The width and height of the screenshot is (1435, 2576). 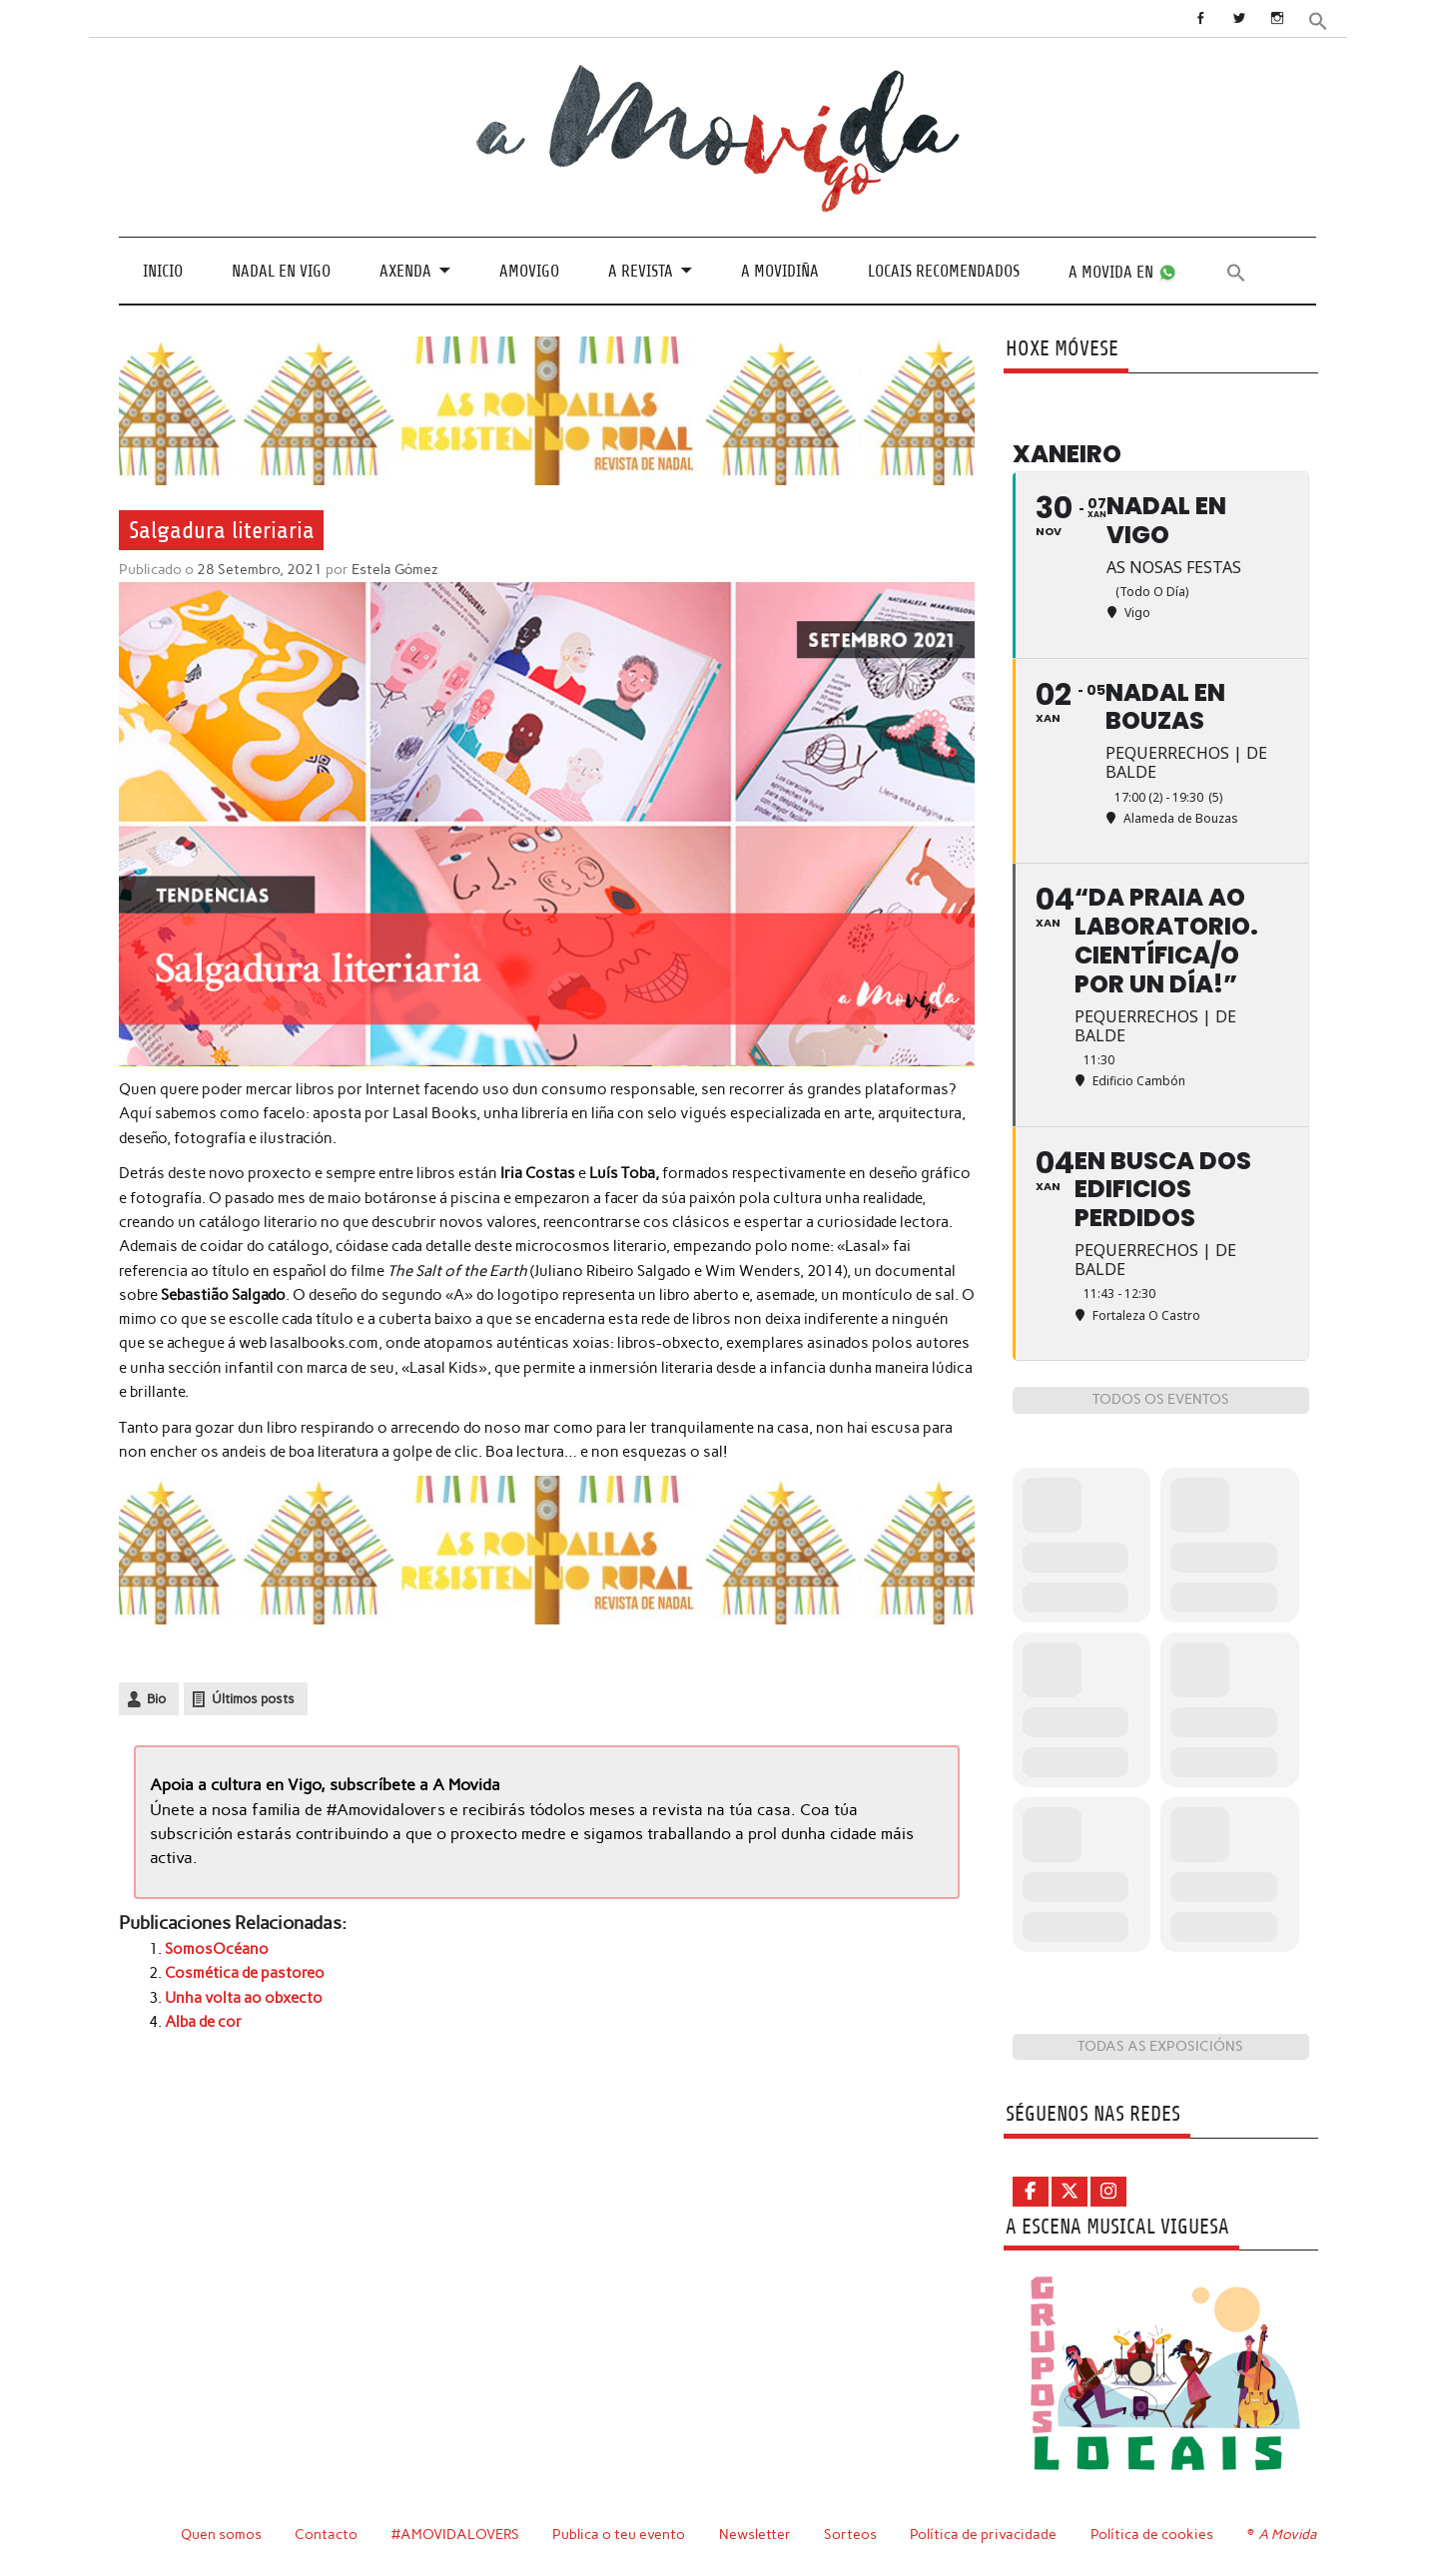 I want to click on A revista, so click(x=640, y=271).